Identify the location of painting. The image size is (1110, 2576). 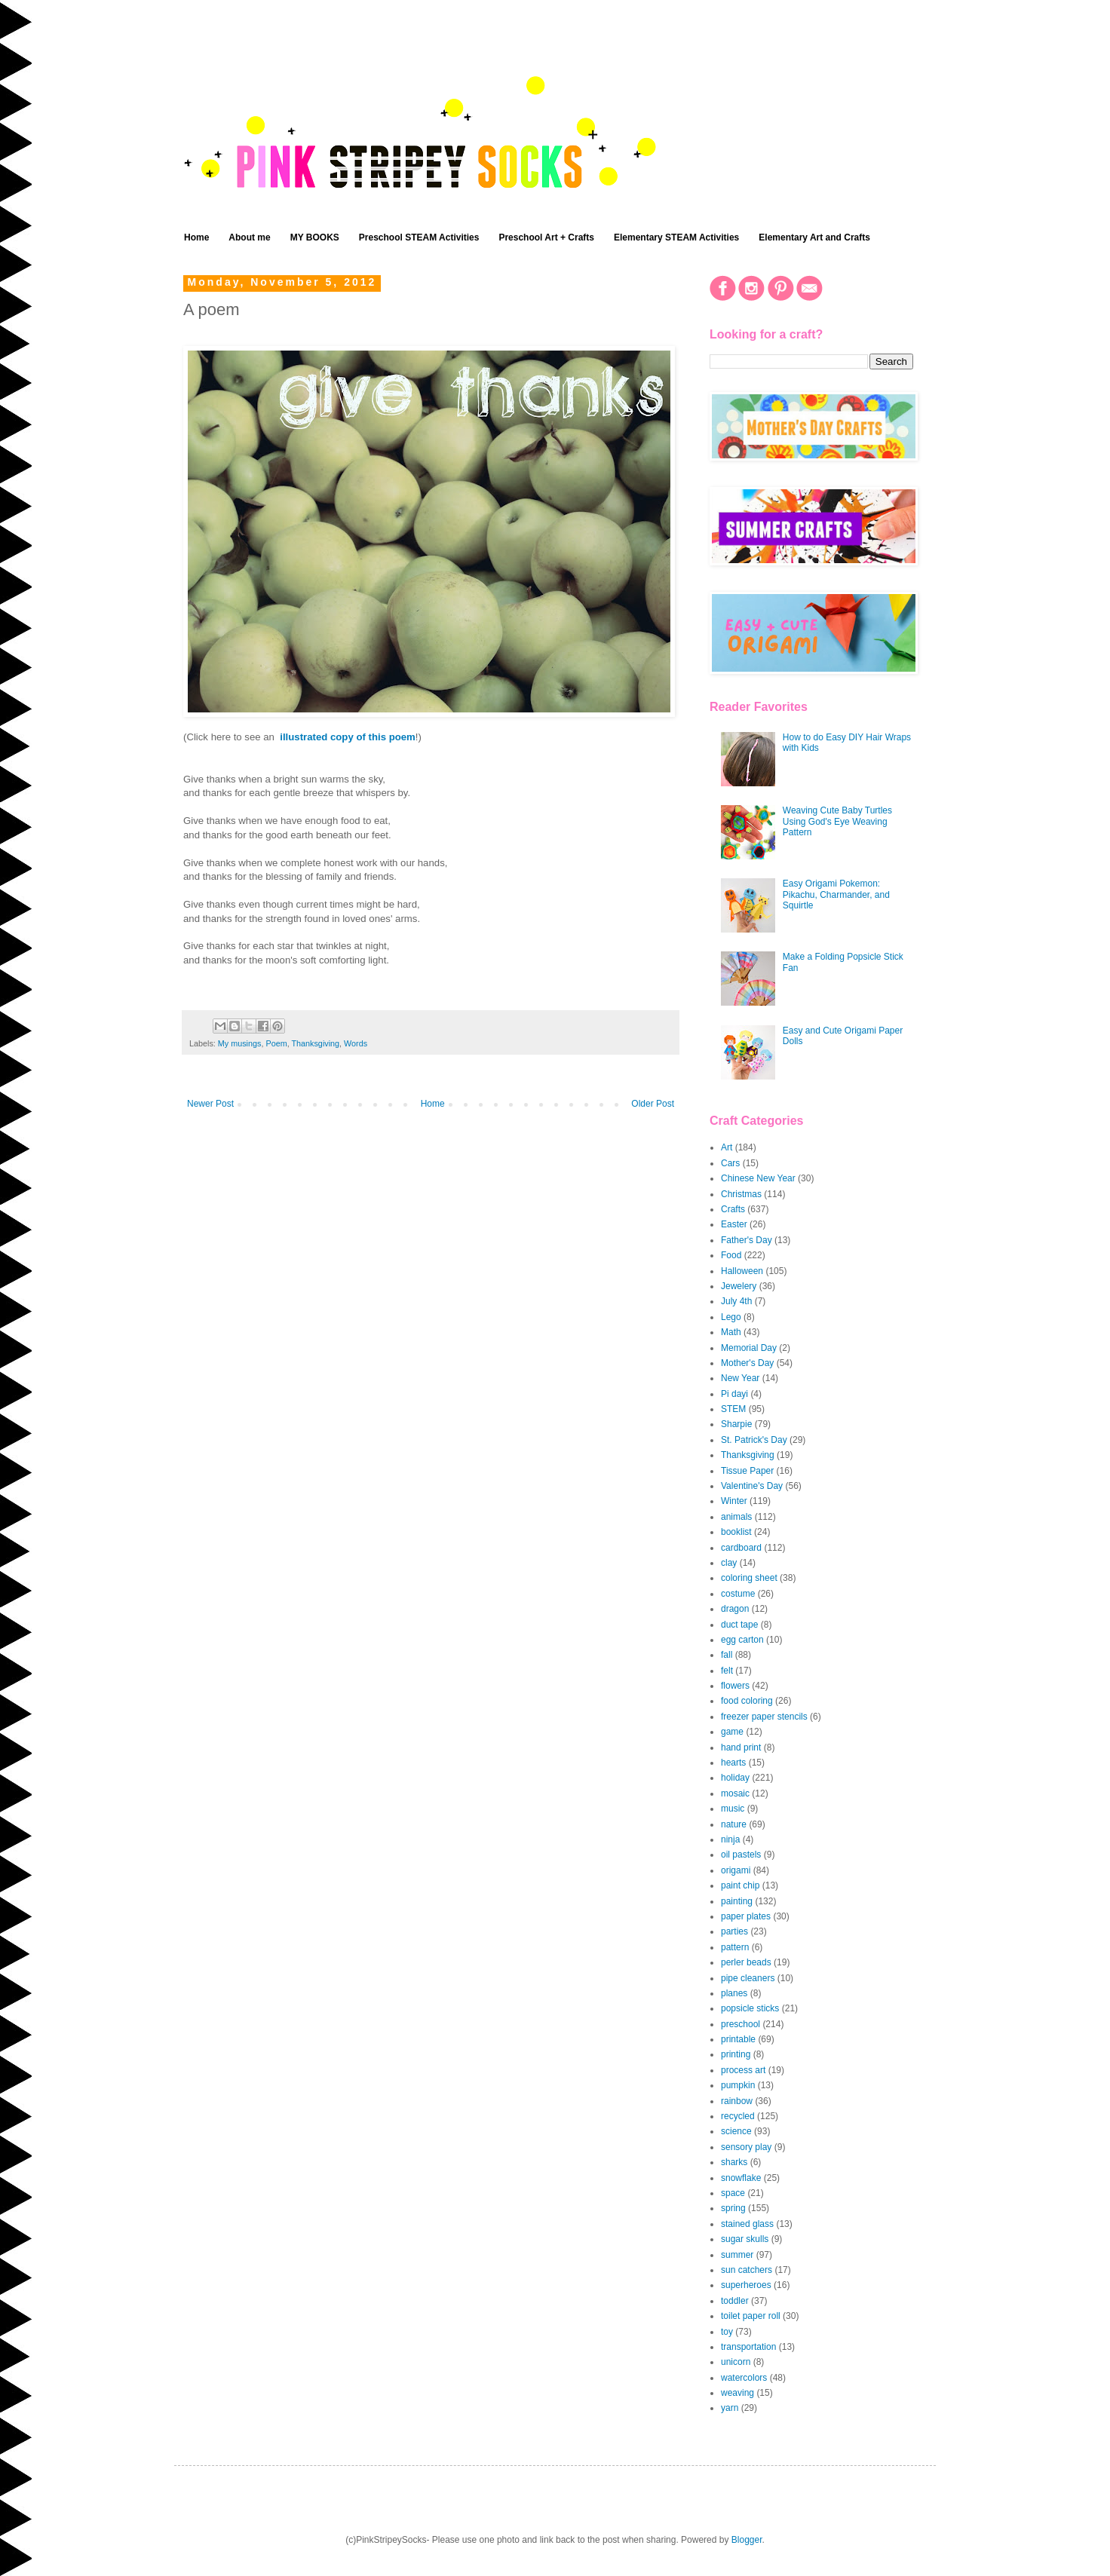
(737, 1901).